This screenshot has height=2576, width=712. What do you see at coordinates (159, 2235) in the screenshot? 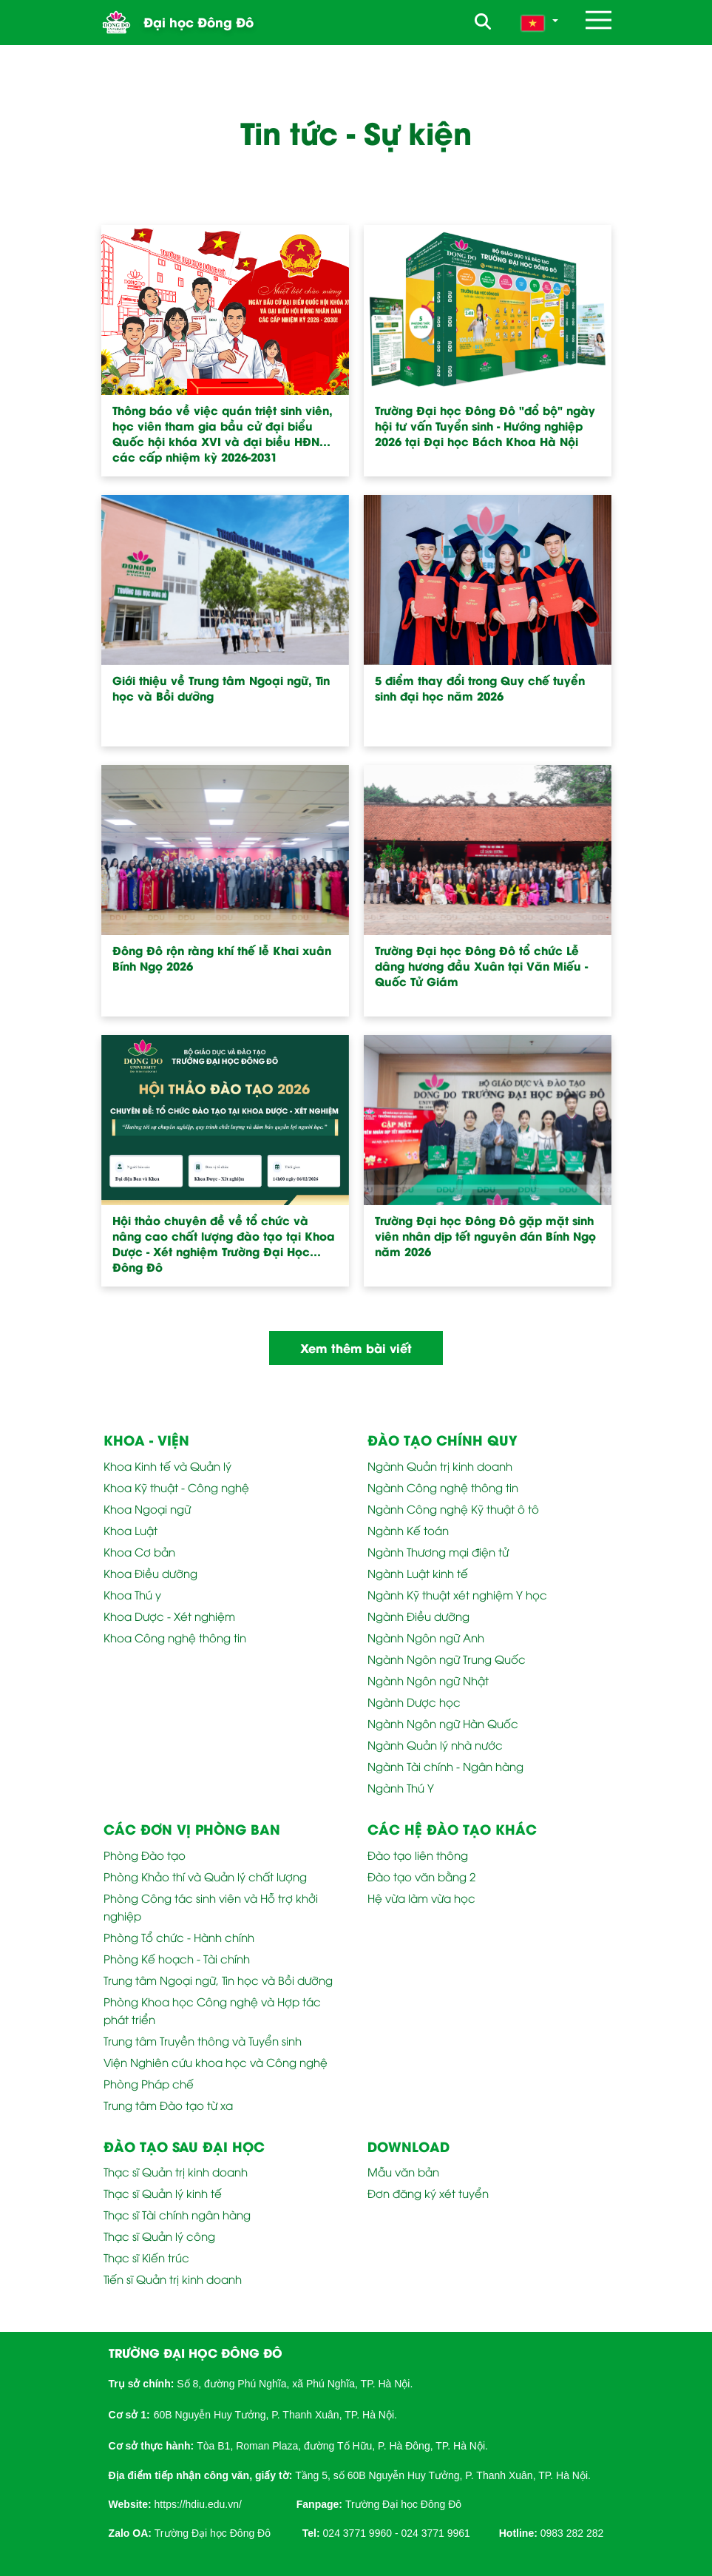
I see `Thạc sĩ Quản lý công` at bounding box center [159, 2235].